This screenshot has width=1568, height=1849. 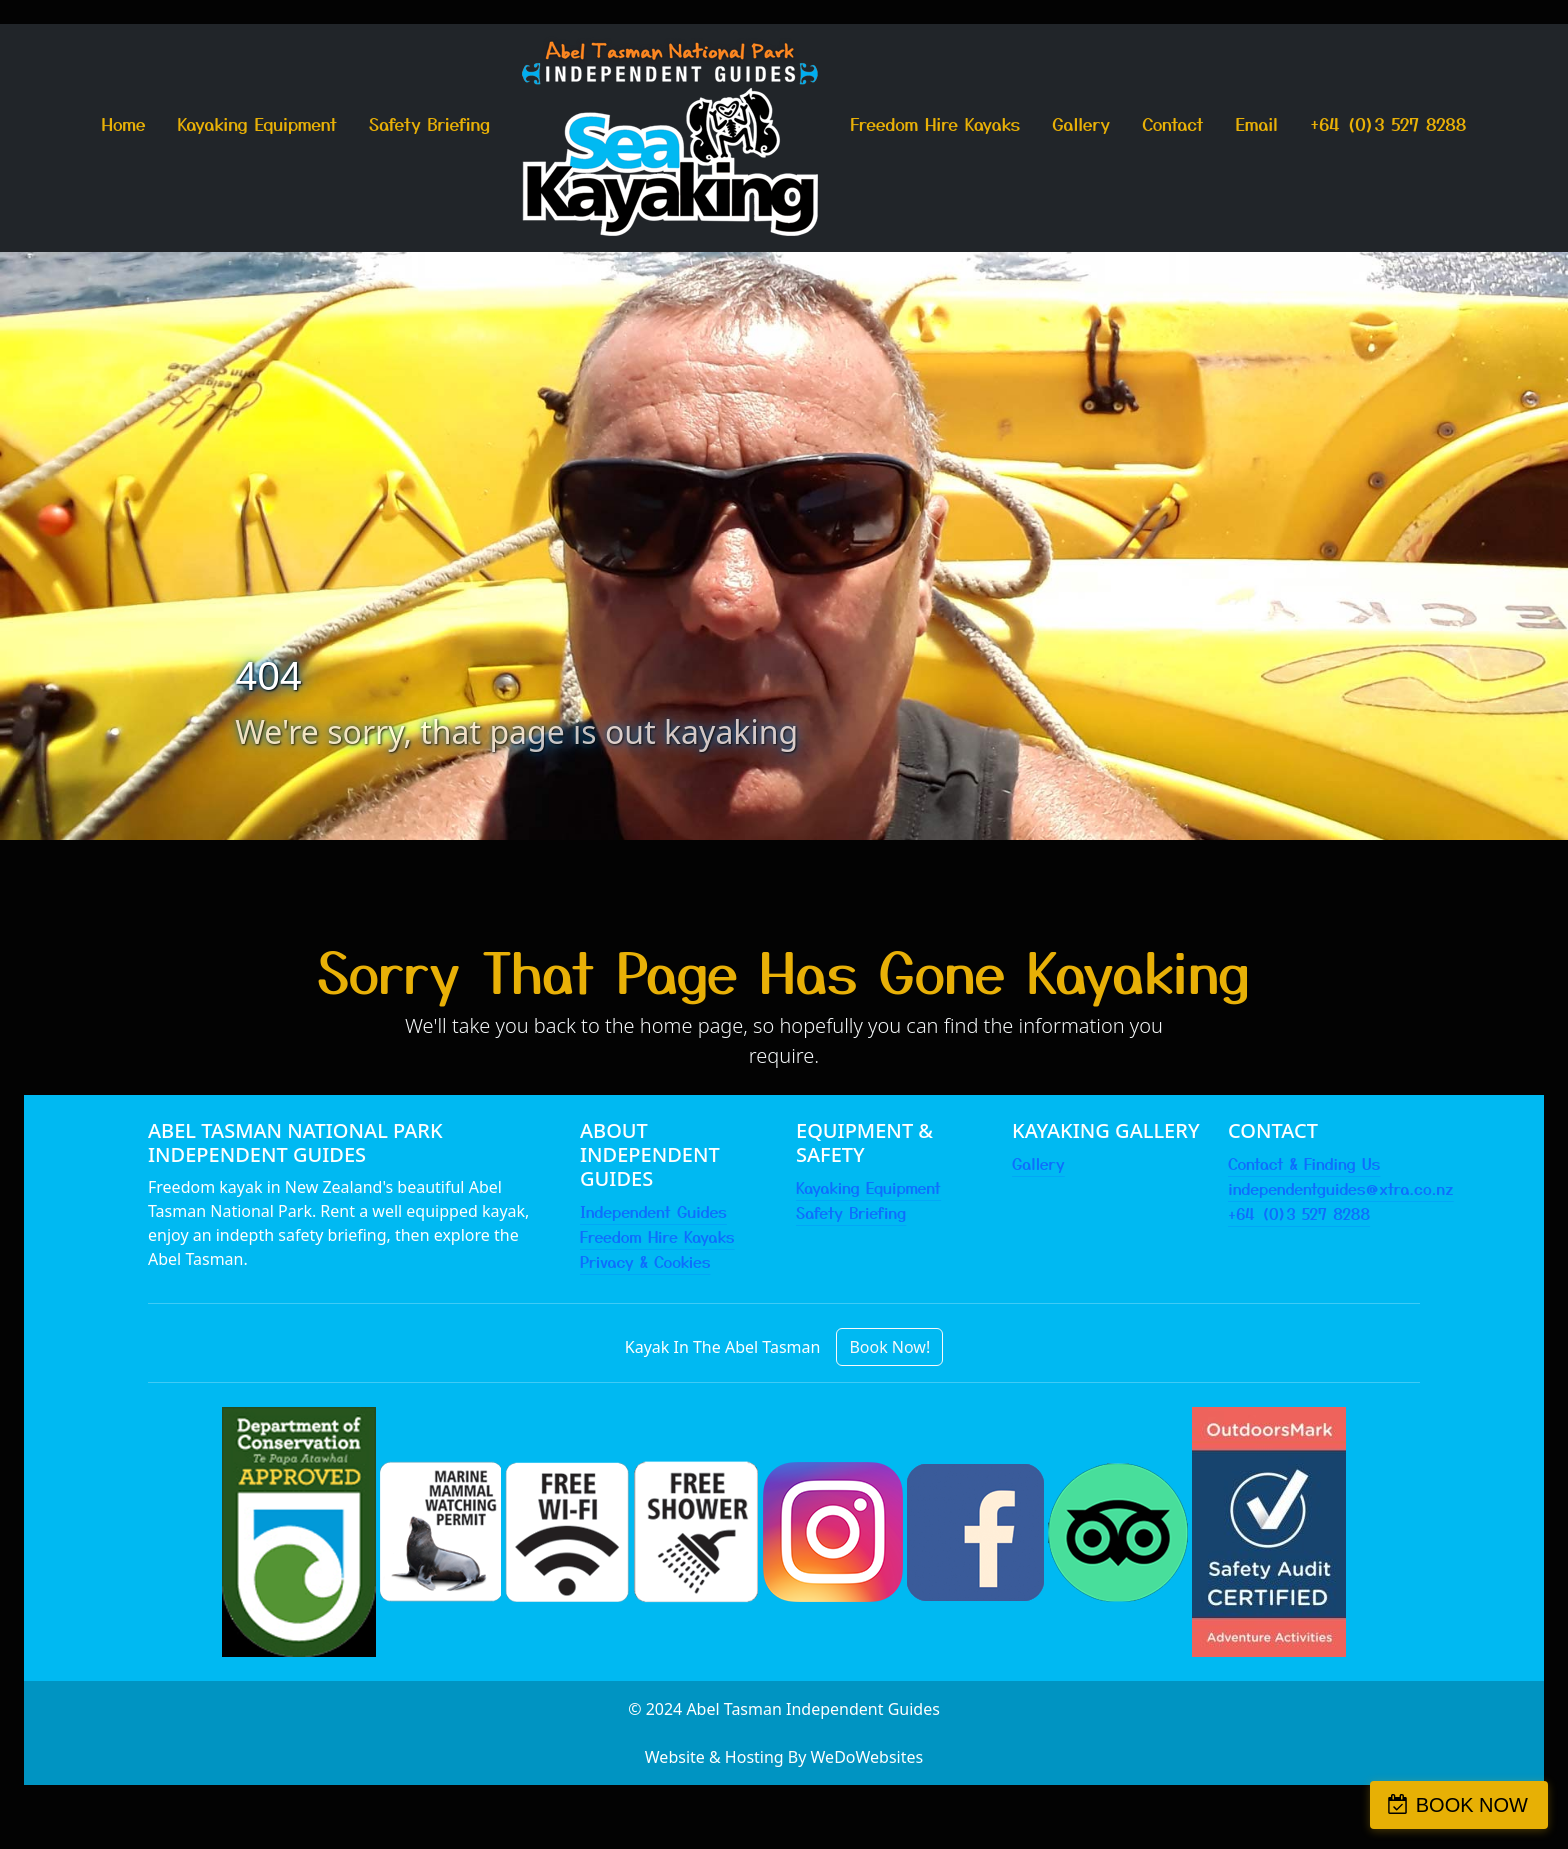 I want to click on +64 (0)3 527 8288, so click(x=1388, y=123).